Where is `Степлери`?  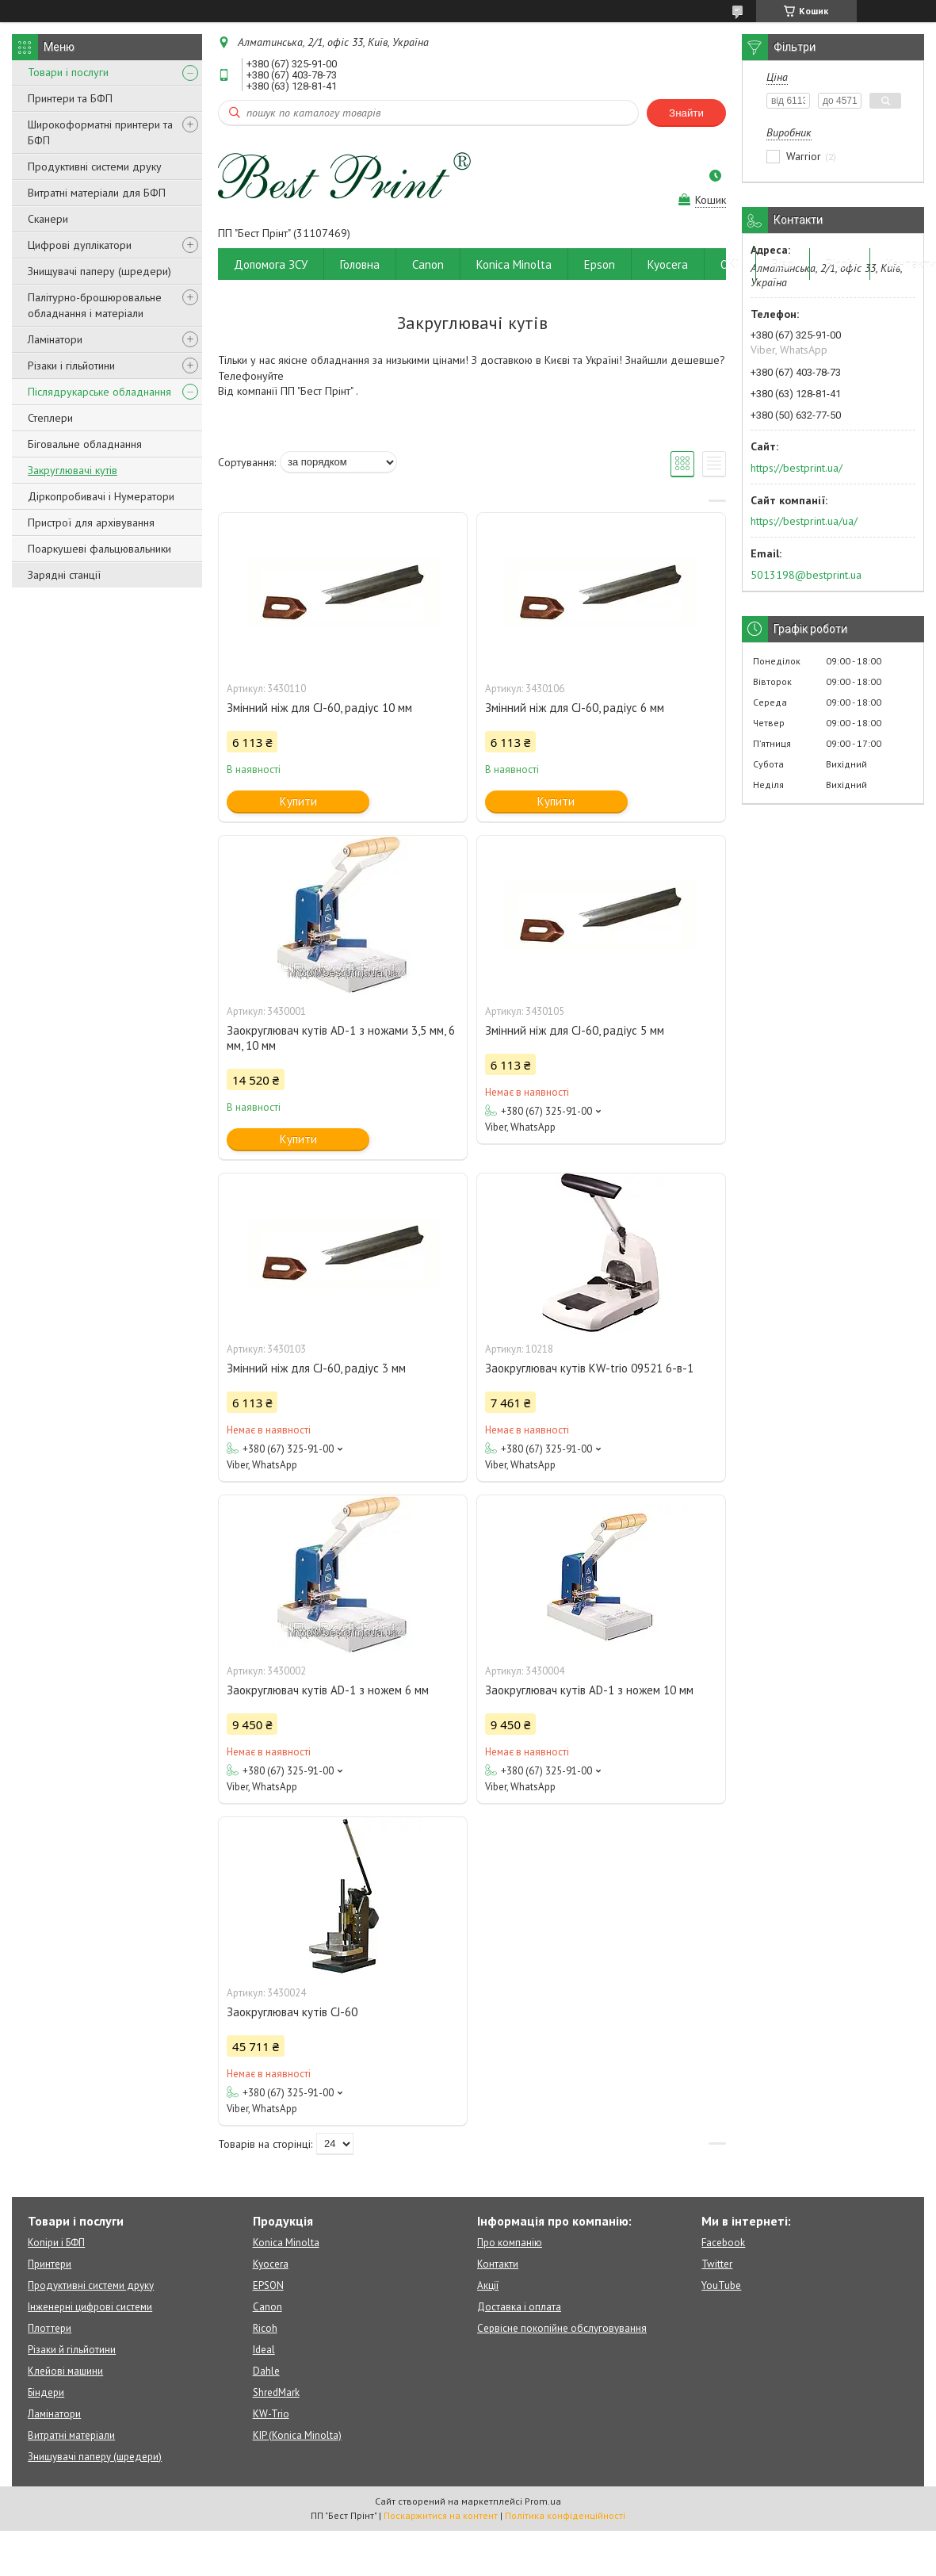
Степлери is located at coordinates (50, 418).